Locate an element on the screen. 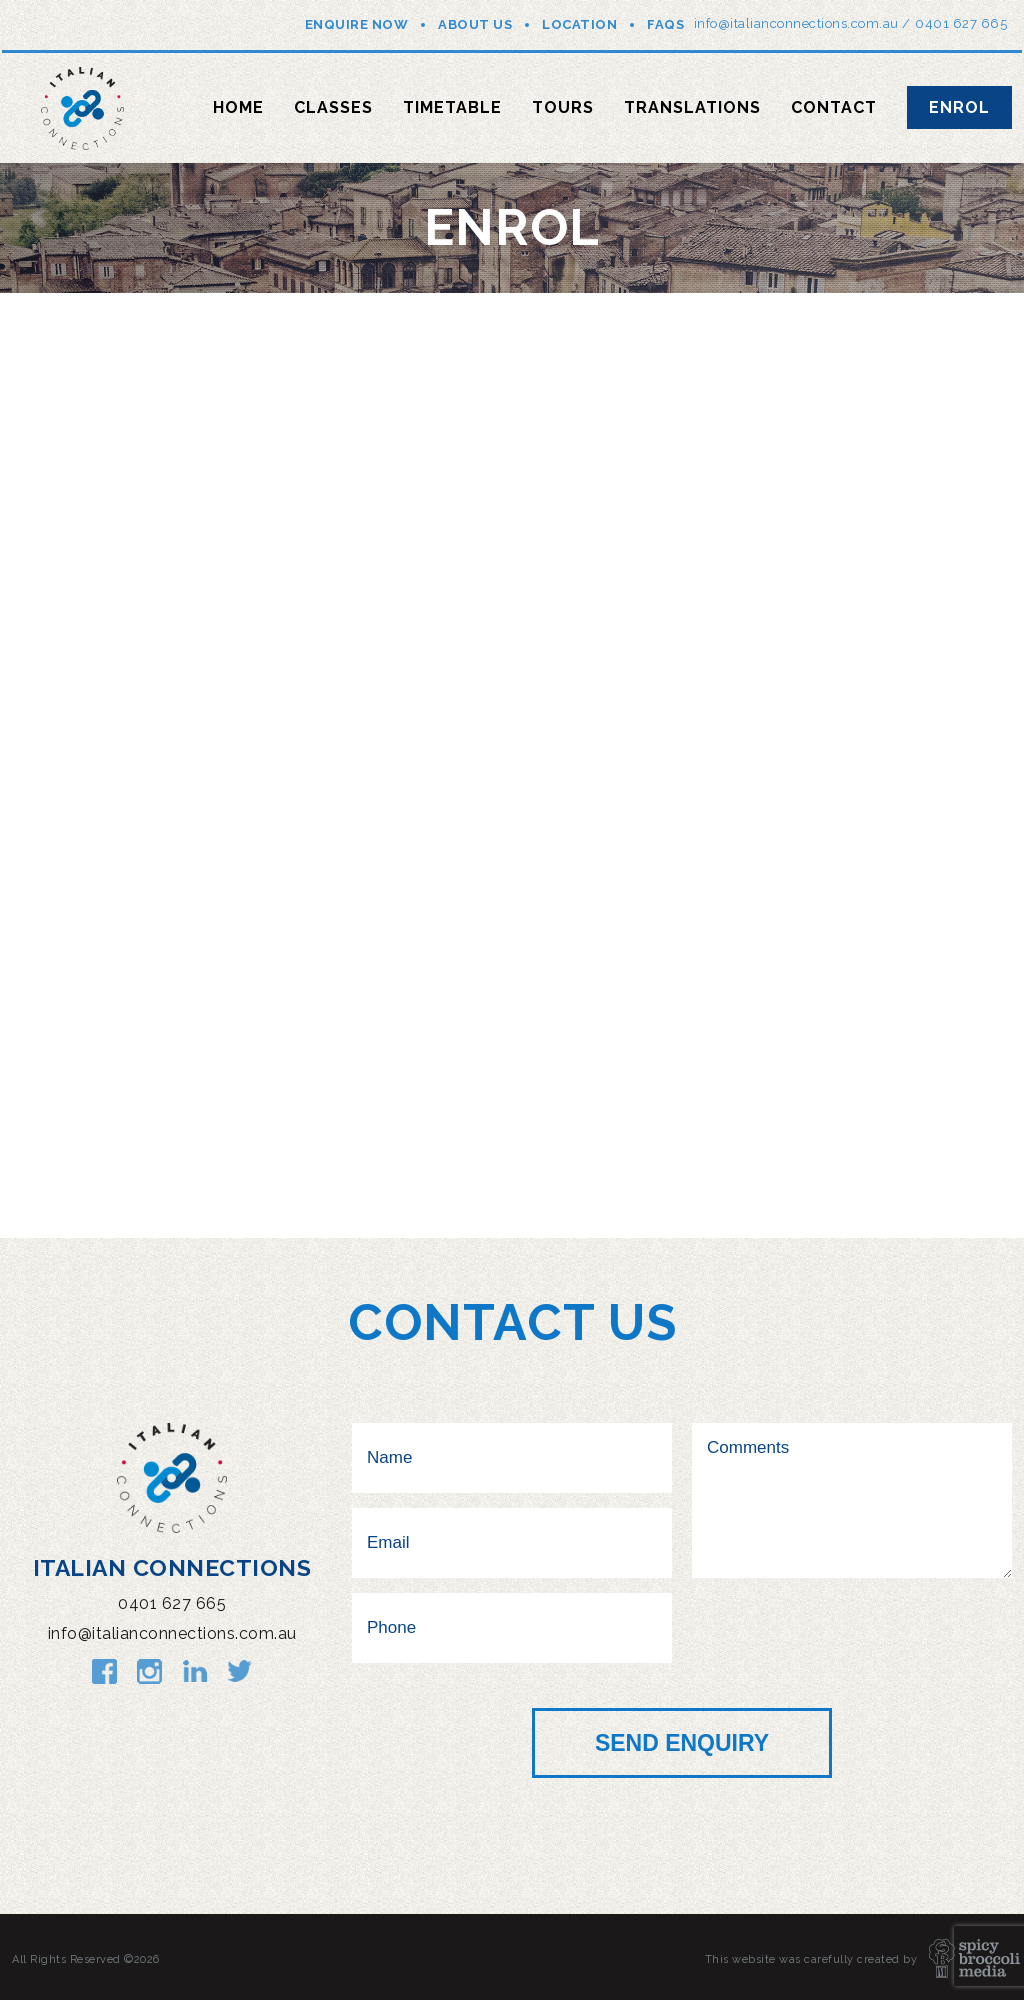 The height and width of the screenshot is (2000, 1024). About Us is located at coordinates (475, 24).